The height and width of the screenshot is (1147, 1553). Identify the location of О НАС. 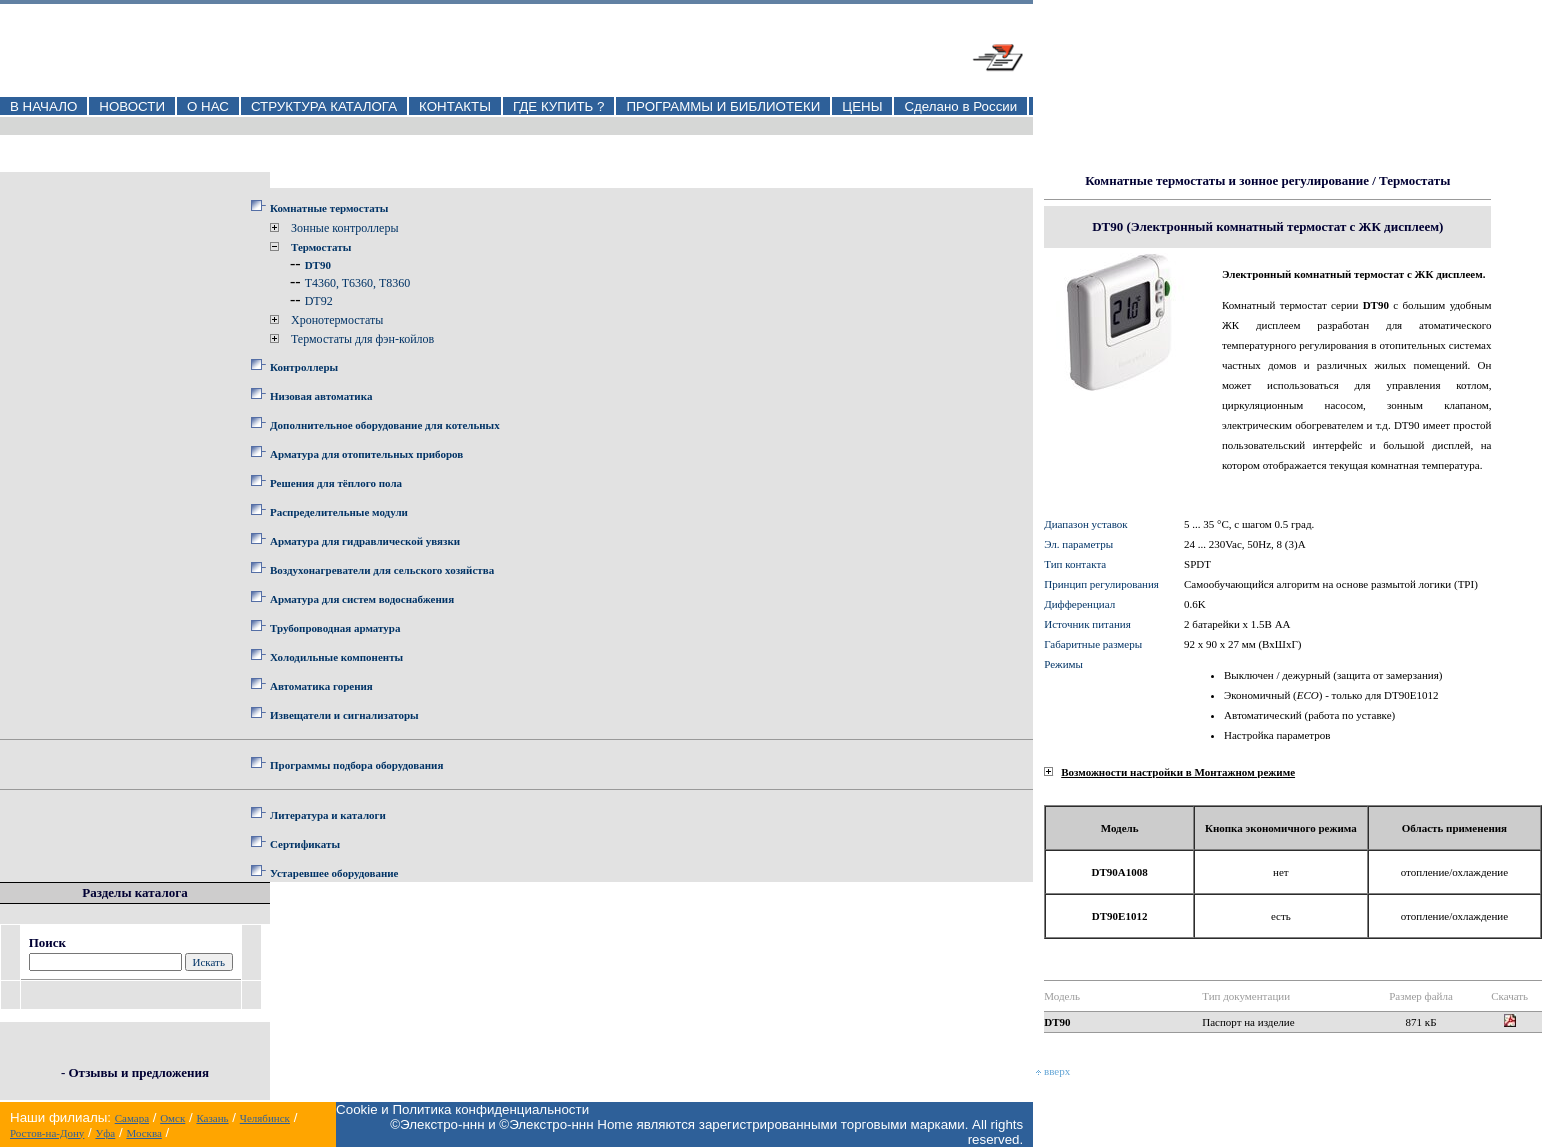
(208, 106).